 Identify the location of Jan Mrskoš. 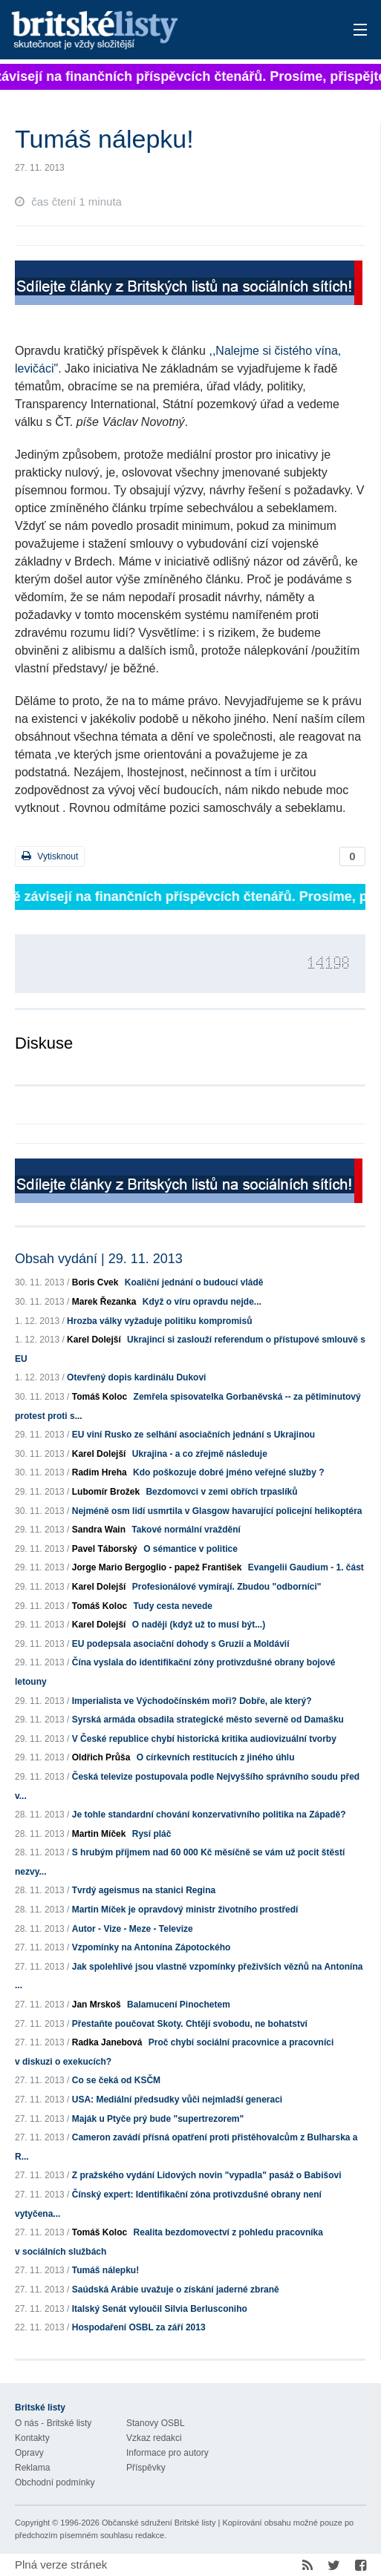
(96, 2004).